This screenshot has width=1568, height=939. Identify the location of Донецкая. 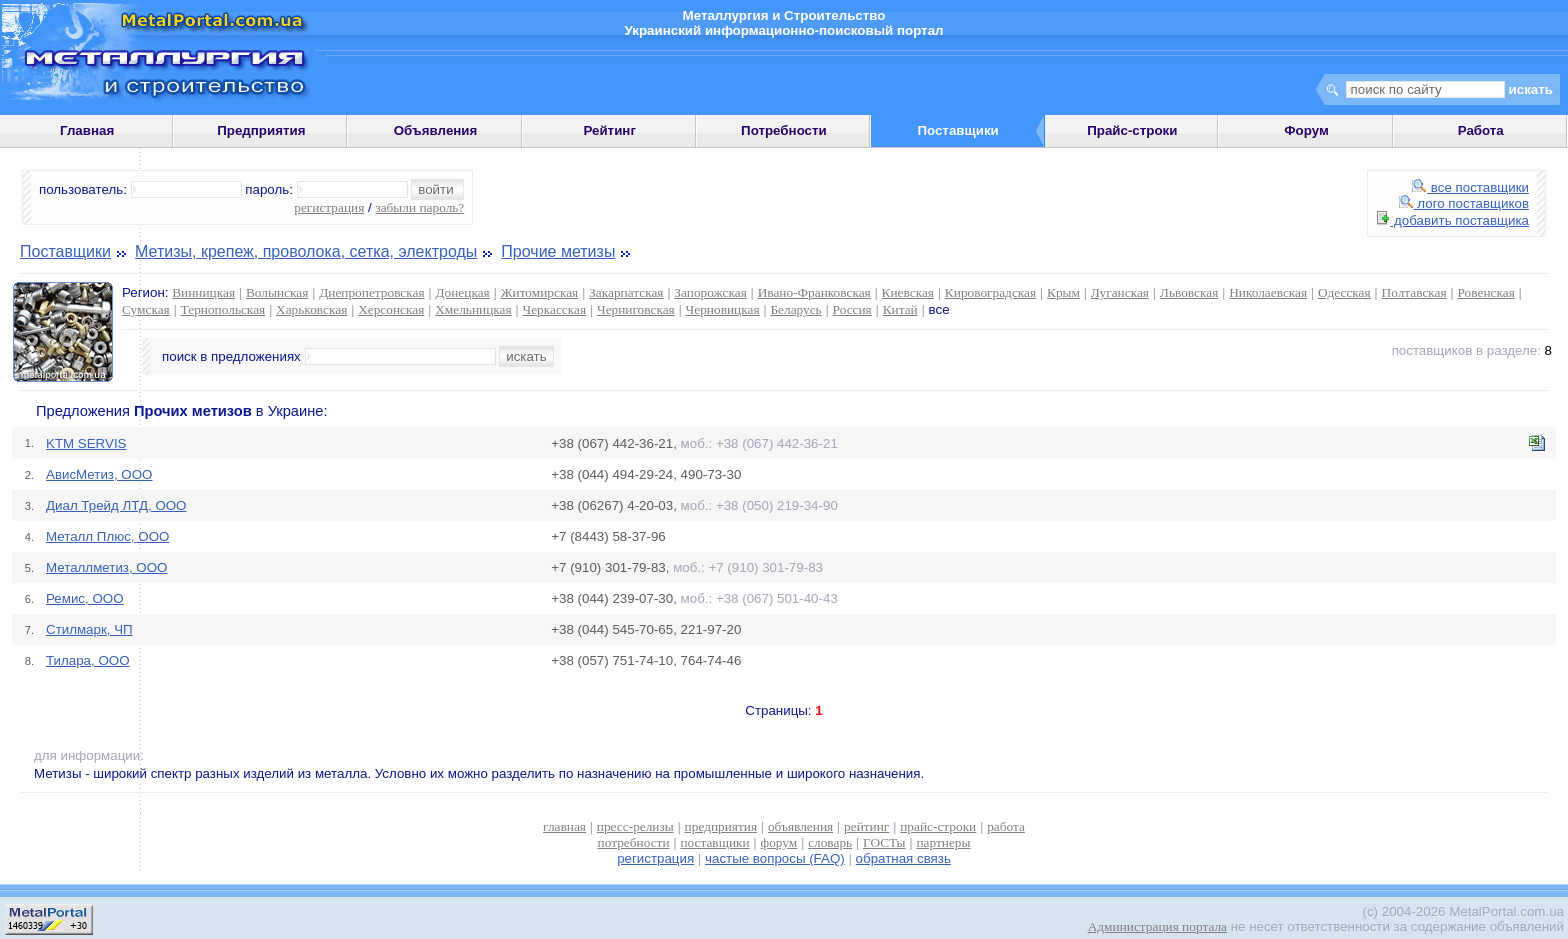
(462, 292).